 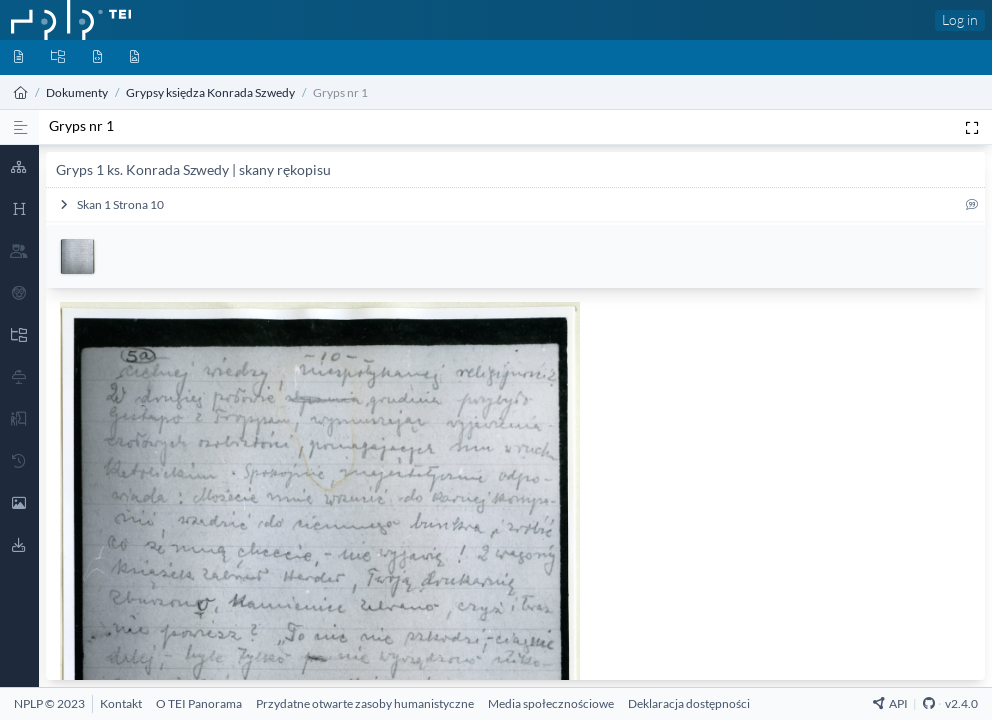 I want to click on API, so click(x=890, y=703).